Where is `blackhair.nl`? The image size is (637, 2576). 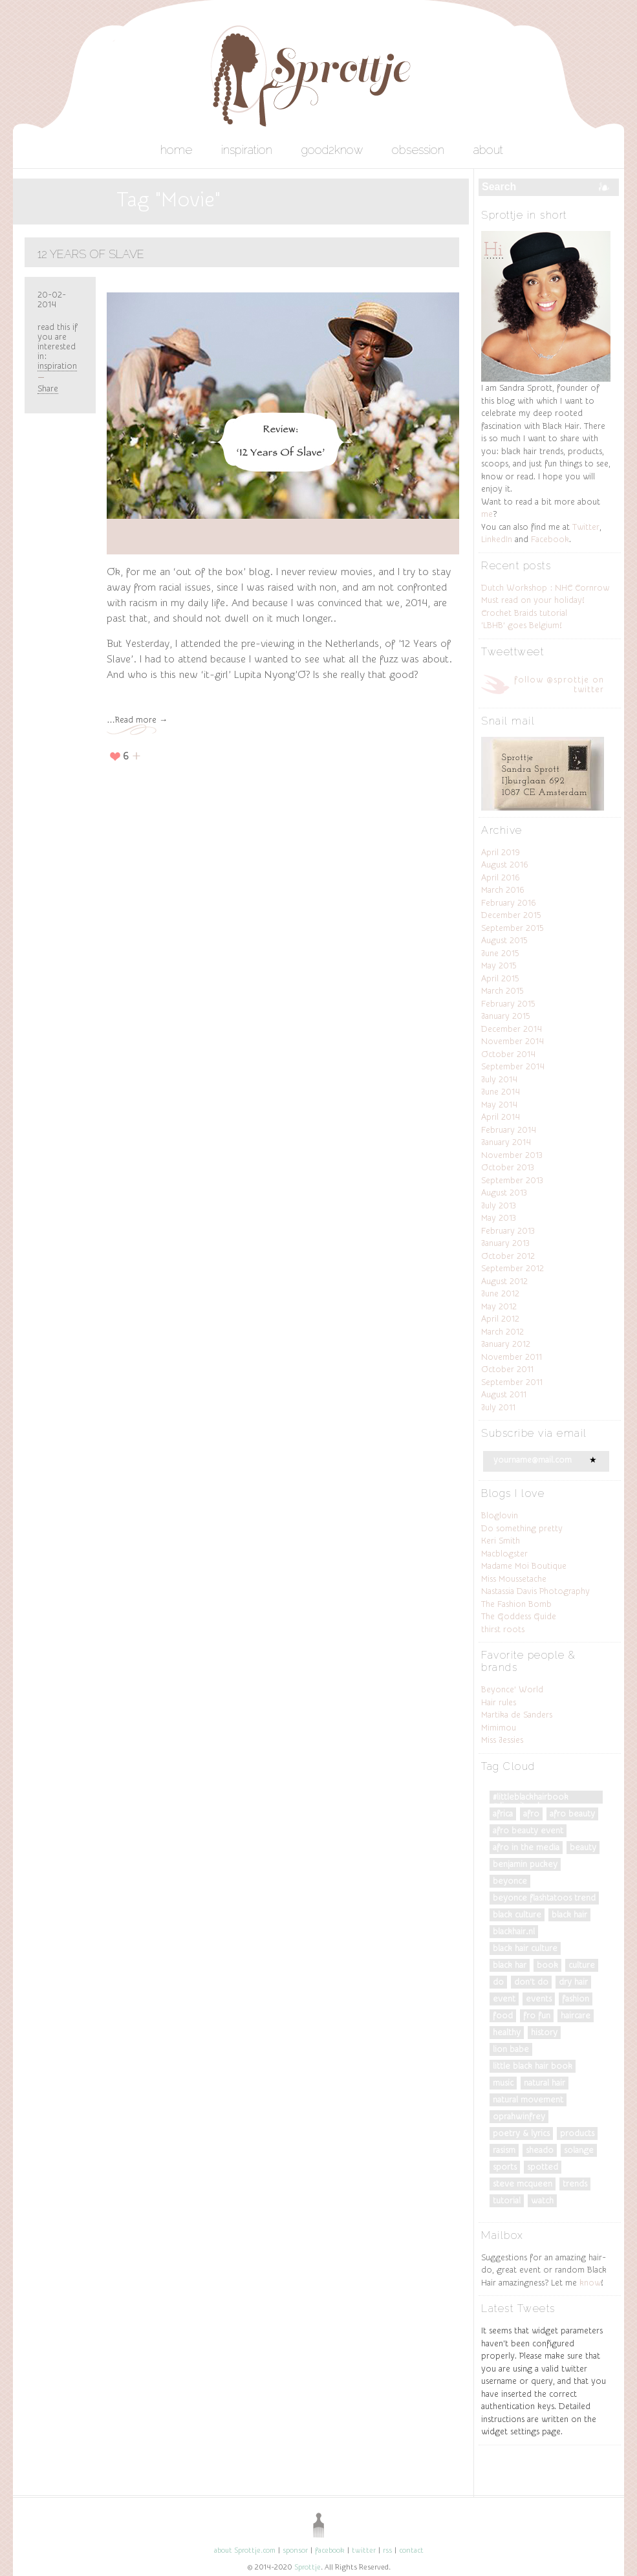 blackhair.nl is located at coordinates (514, 1931).